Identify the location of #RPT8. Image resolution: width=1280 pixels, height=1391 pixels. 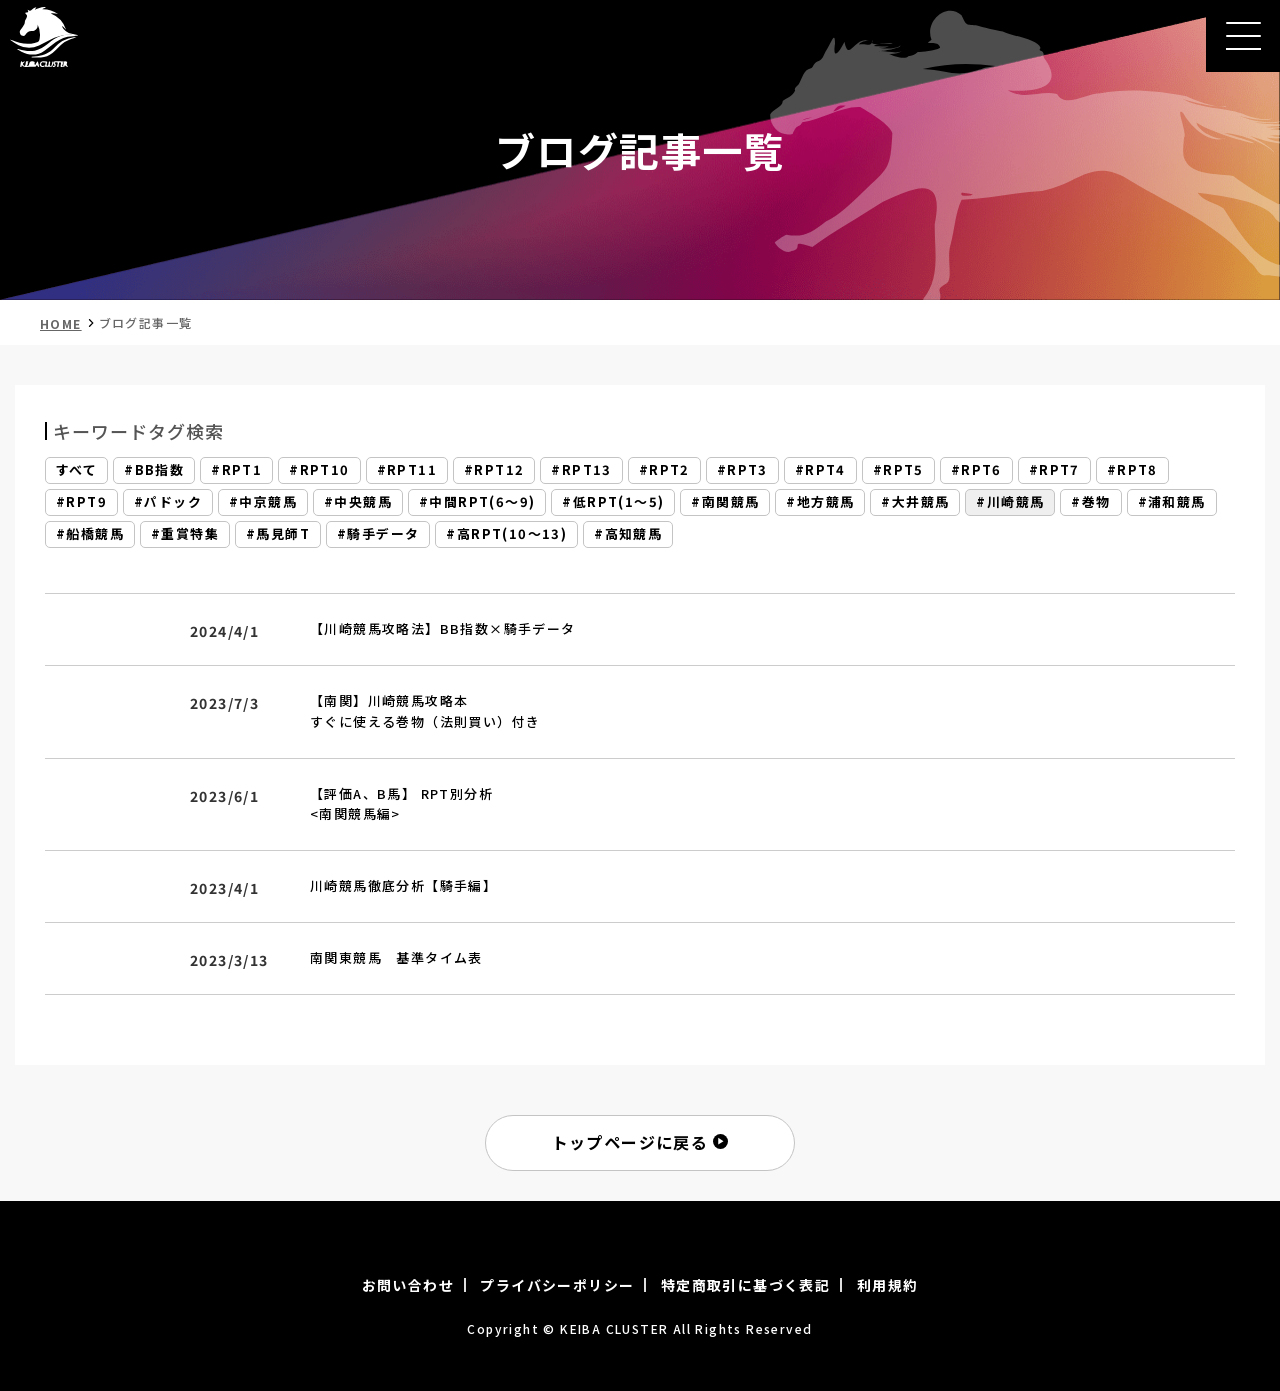
(1132, 470).